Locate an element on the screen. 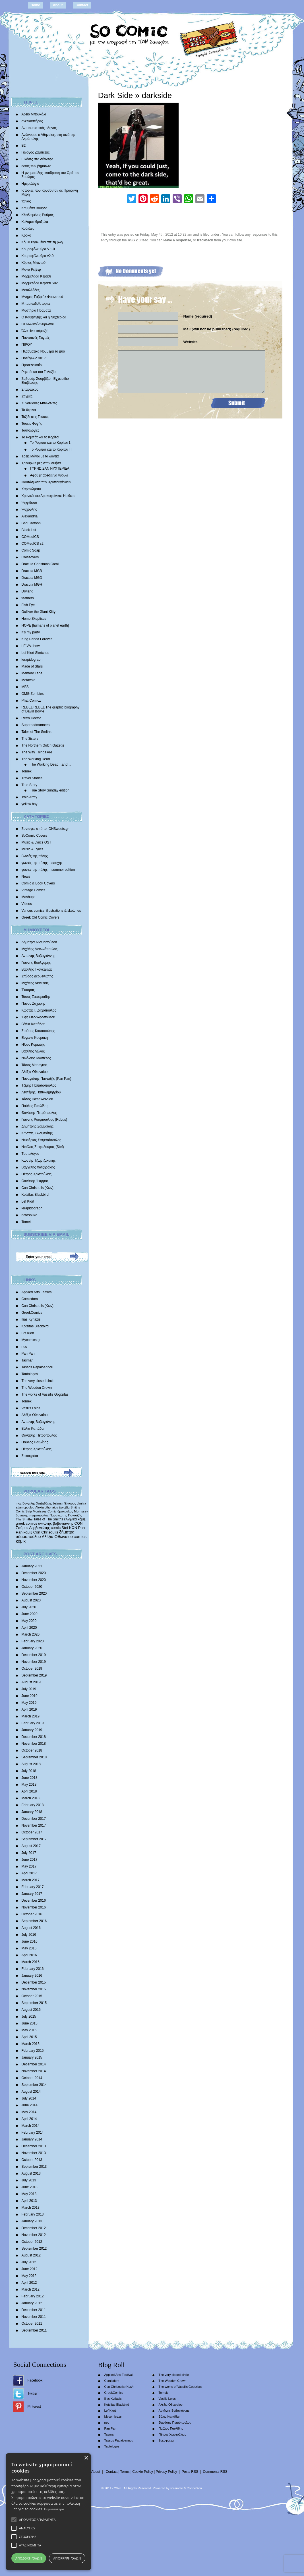 The width and height of the screenshot is (304, 2576). Τζίμης Παπαδόπουλος is located at coordinates (39, 1085).